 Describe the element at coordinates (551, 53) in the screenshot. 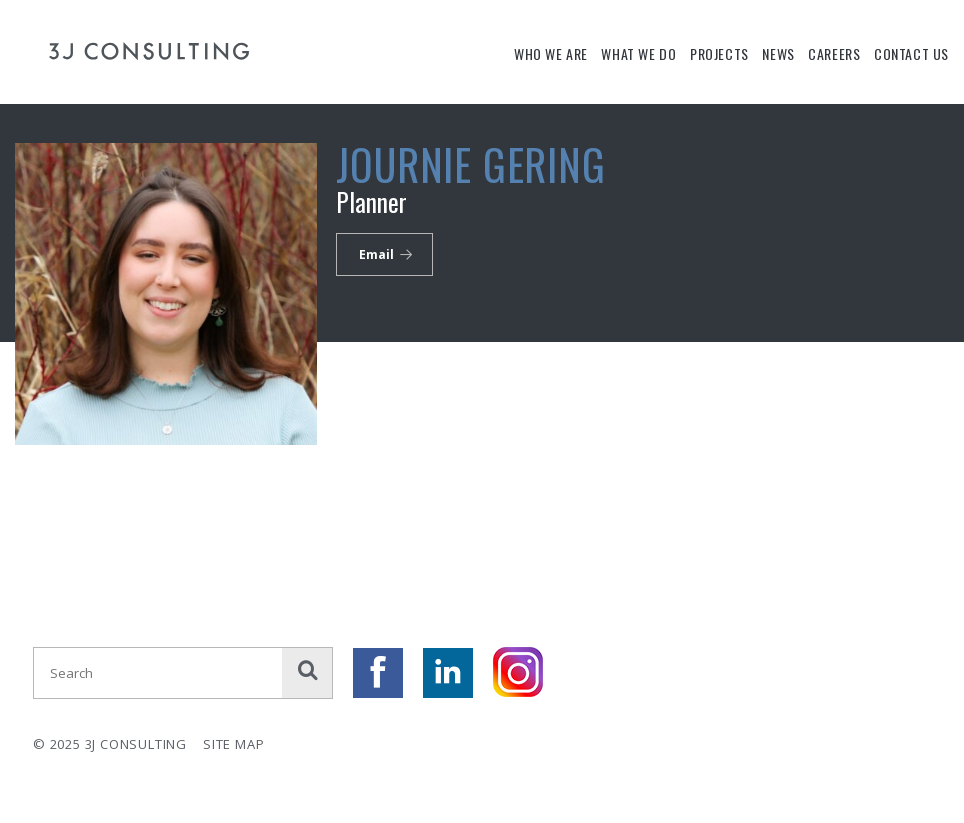

I see `Who We Are` at that location.